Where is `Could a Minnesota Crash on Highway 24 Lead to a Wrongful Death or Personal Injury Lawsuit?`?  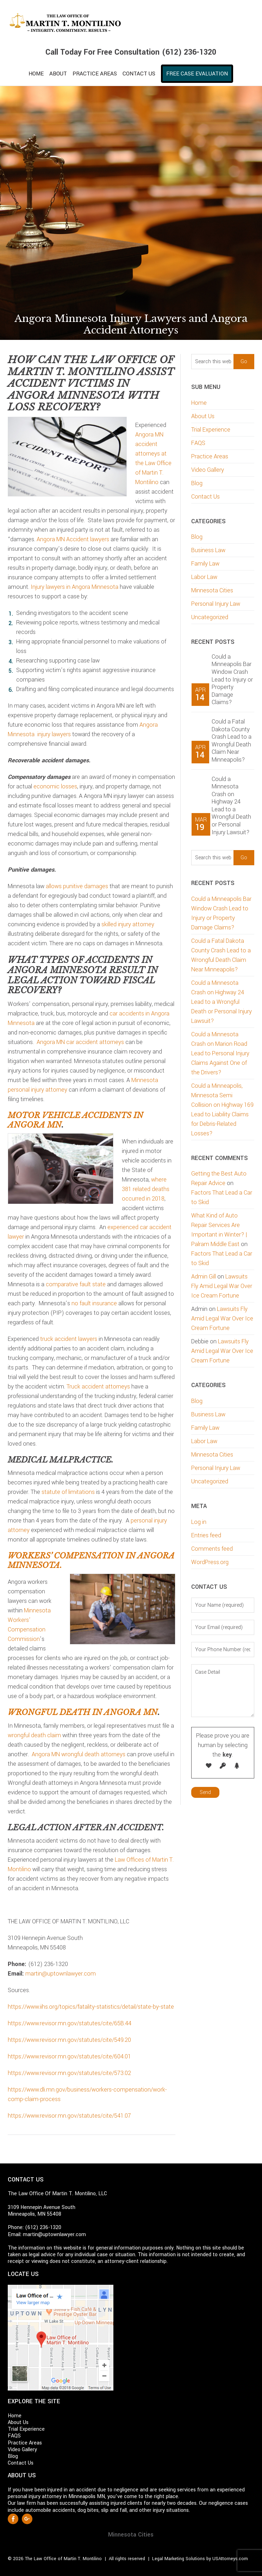
Could a Minnesota Crash on Highway 24 Lead to a Wrongful Death or Personal Injury Lawsuit? is located at coordinates (231, 805).